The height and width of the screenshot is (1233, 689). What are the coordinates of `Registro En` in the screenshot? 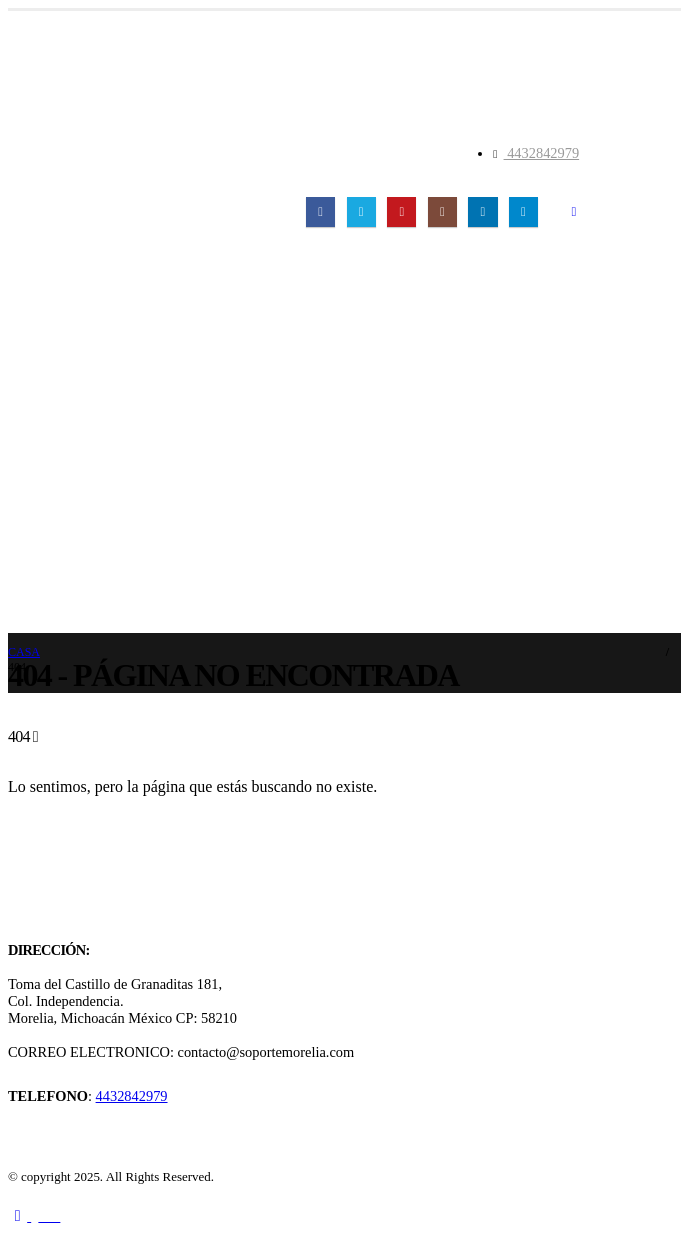 It's located at (62, 579).